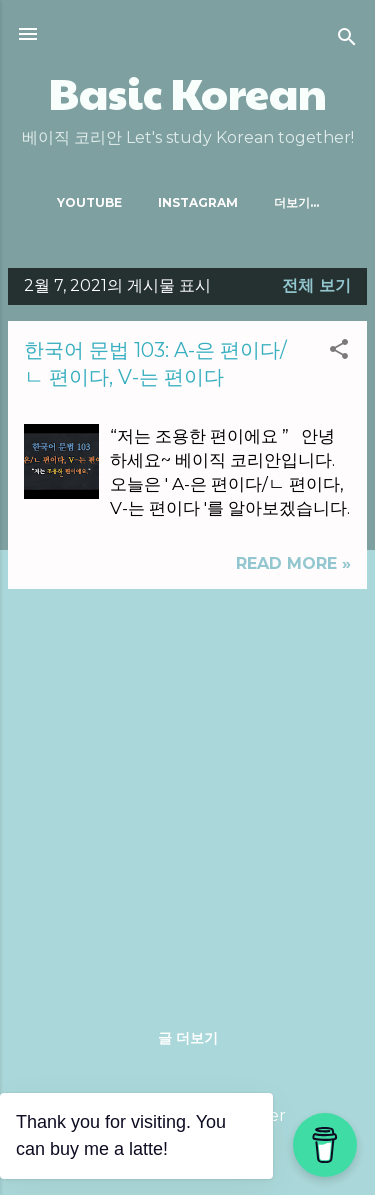 Image resolution: width=375 pixels, height=1195 pixels. Describe the element at coordinates (198, 202) in the screenshot. I see `Instagram` at that location.